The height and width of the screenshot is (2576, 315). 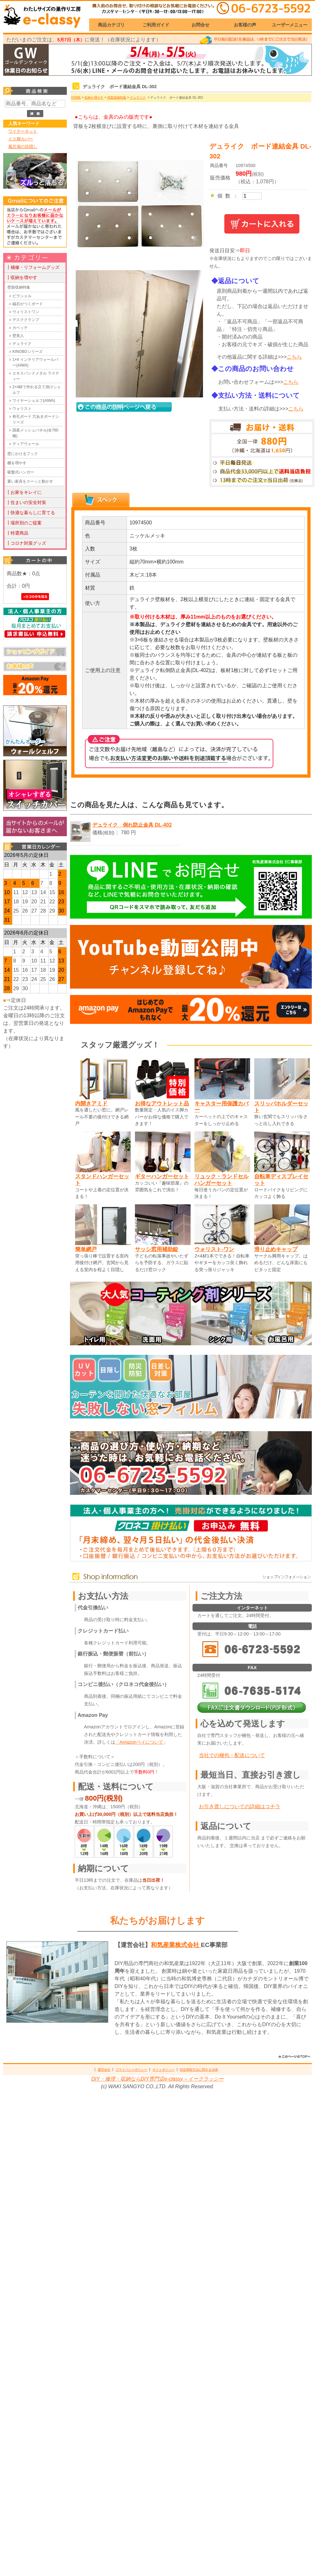 I want to click on 風呂場の目隠し, so click(x=22, y=146).